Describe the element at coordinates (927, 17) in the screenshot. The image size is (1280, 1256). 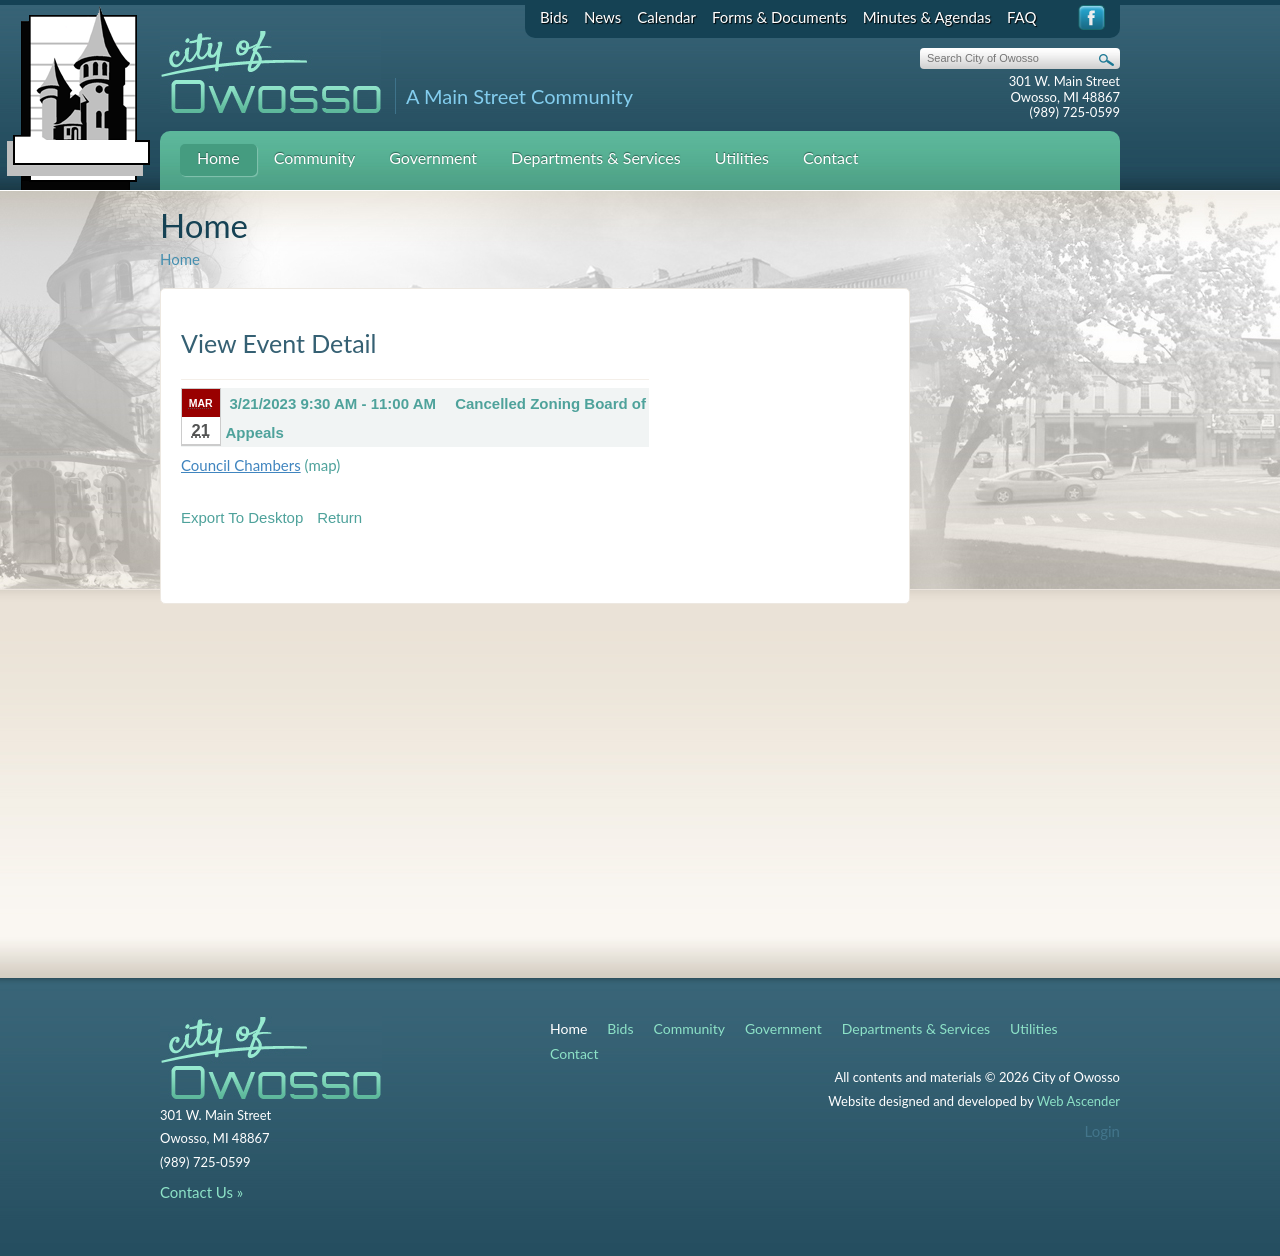
I see `Minutes & Agendas` at that location.